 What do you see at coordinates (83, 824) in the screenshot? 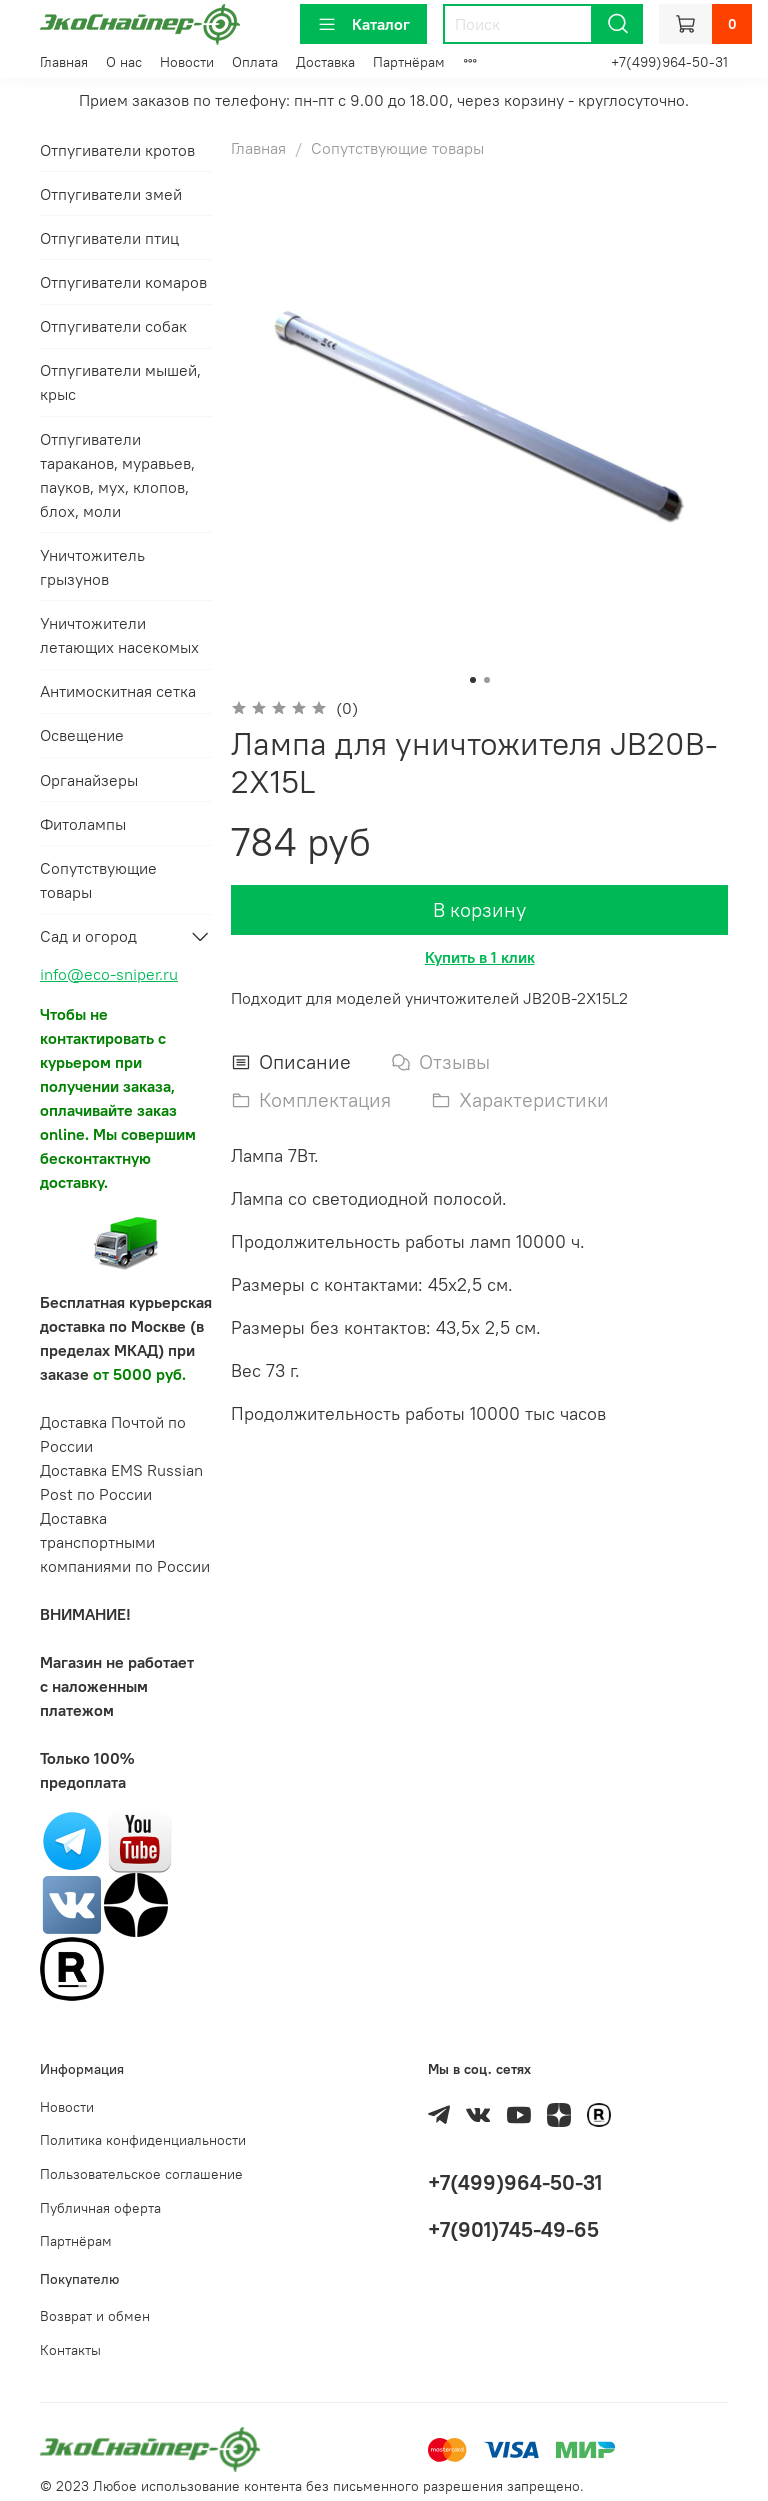
I see `Фитолампы` at bounding box center [83, 824].